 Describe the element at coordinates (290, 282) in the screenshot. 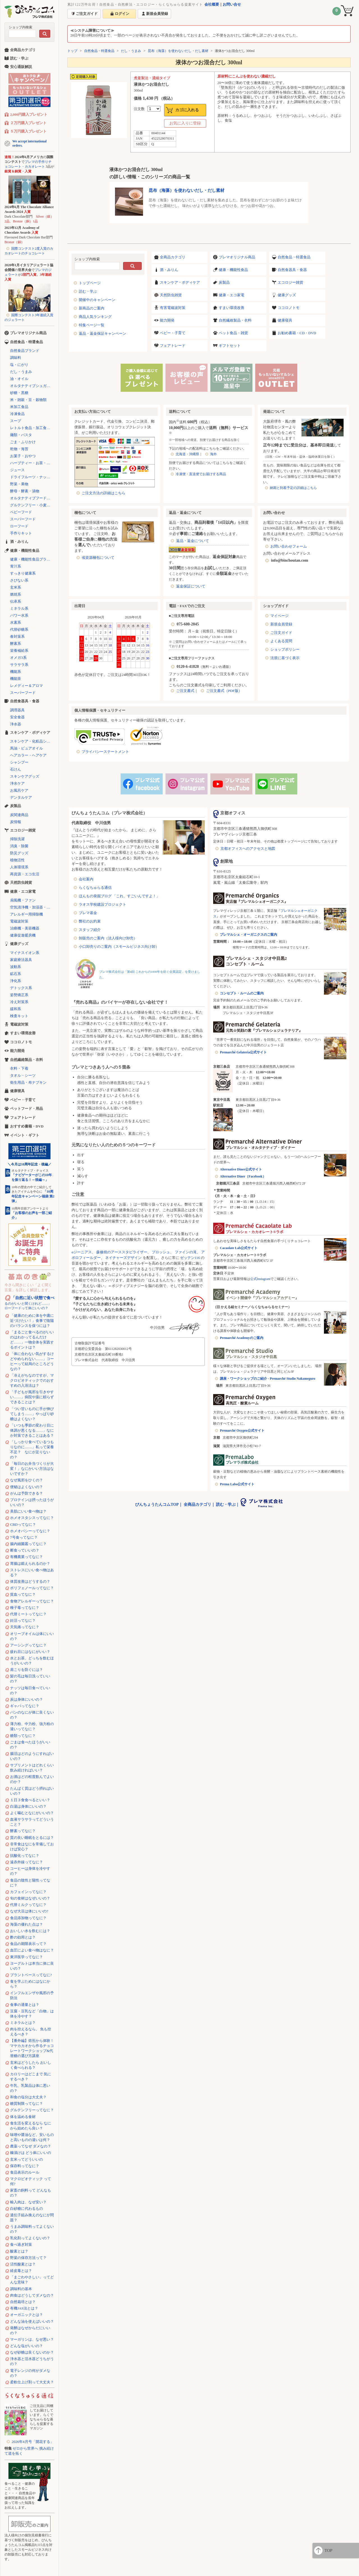

I see `エコロジー雑貨` at that location.